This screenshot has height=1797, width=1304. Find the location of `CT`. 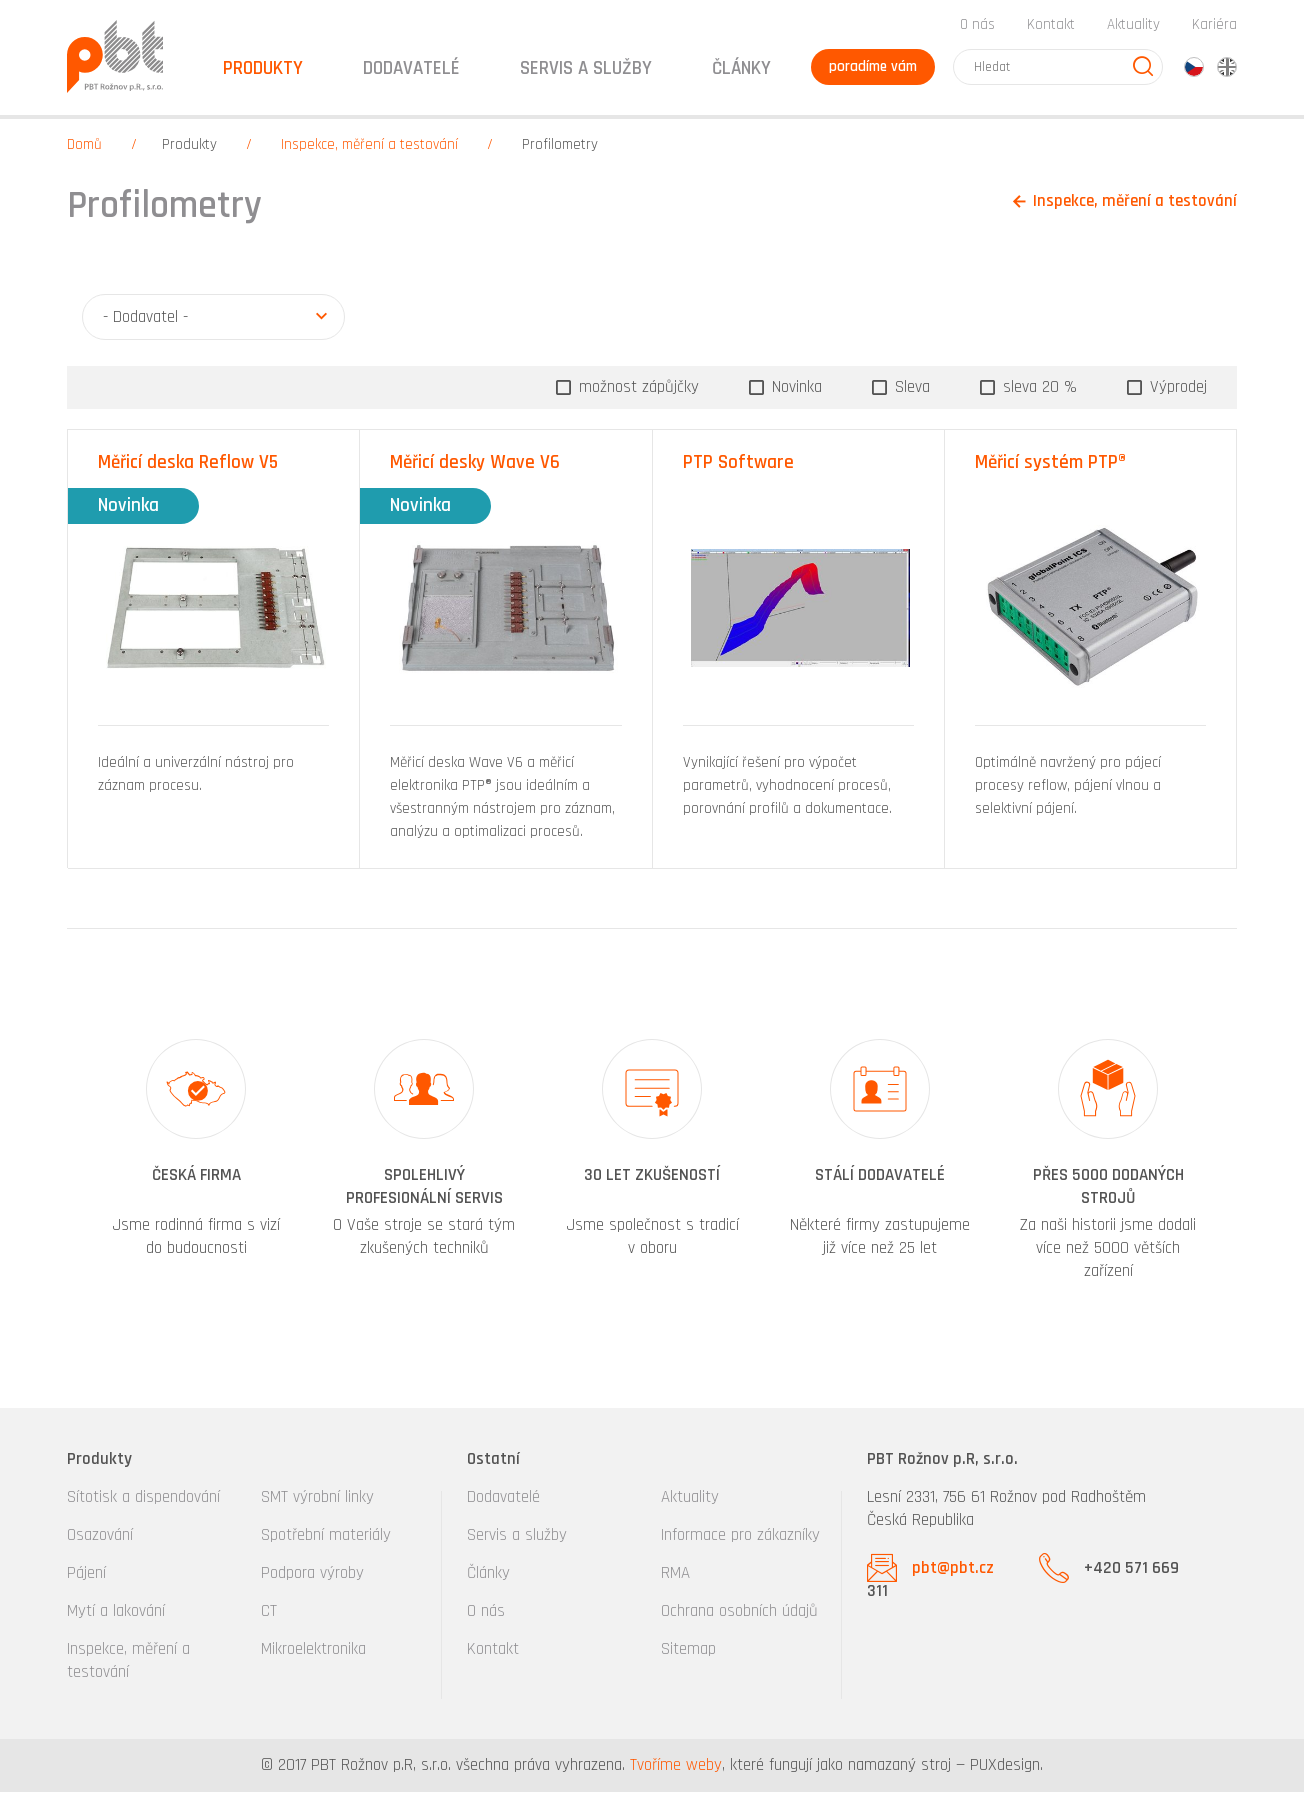

CT is located at coordinates (269, 1616).